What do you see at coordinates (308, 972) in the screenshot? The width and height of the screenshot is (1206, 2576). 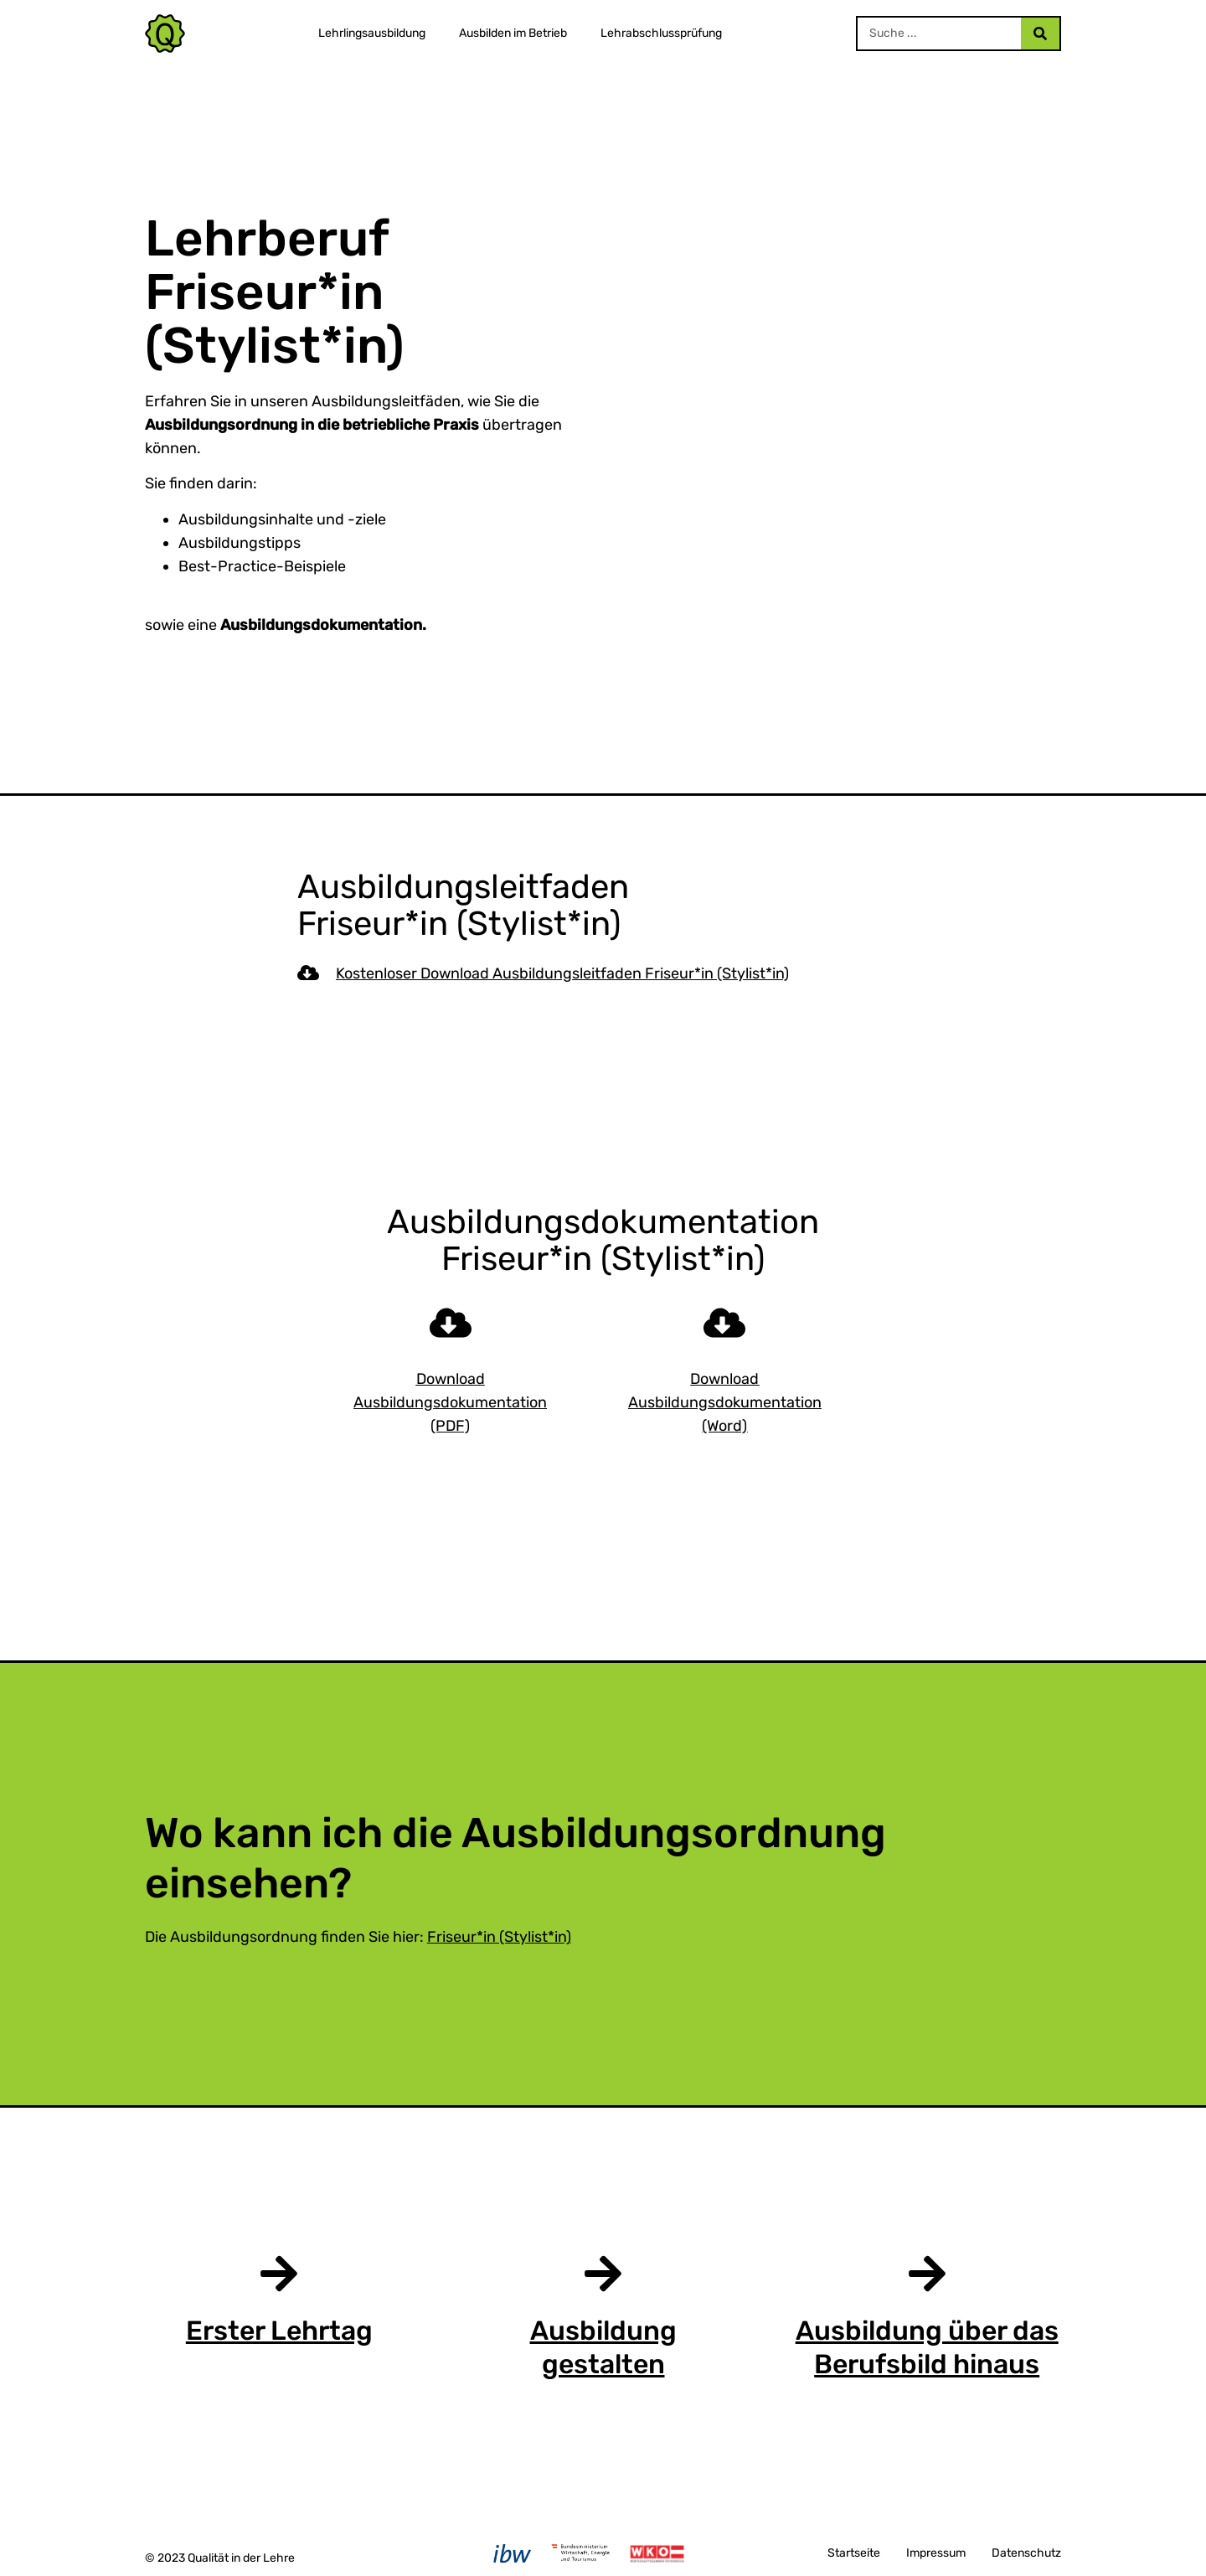 I see `[Kostenloser Download Ausbildungsleitfaden Friseur*in (Stylist*in)]` at bounding box center [308, 972].